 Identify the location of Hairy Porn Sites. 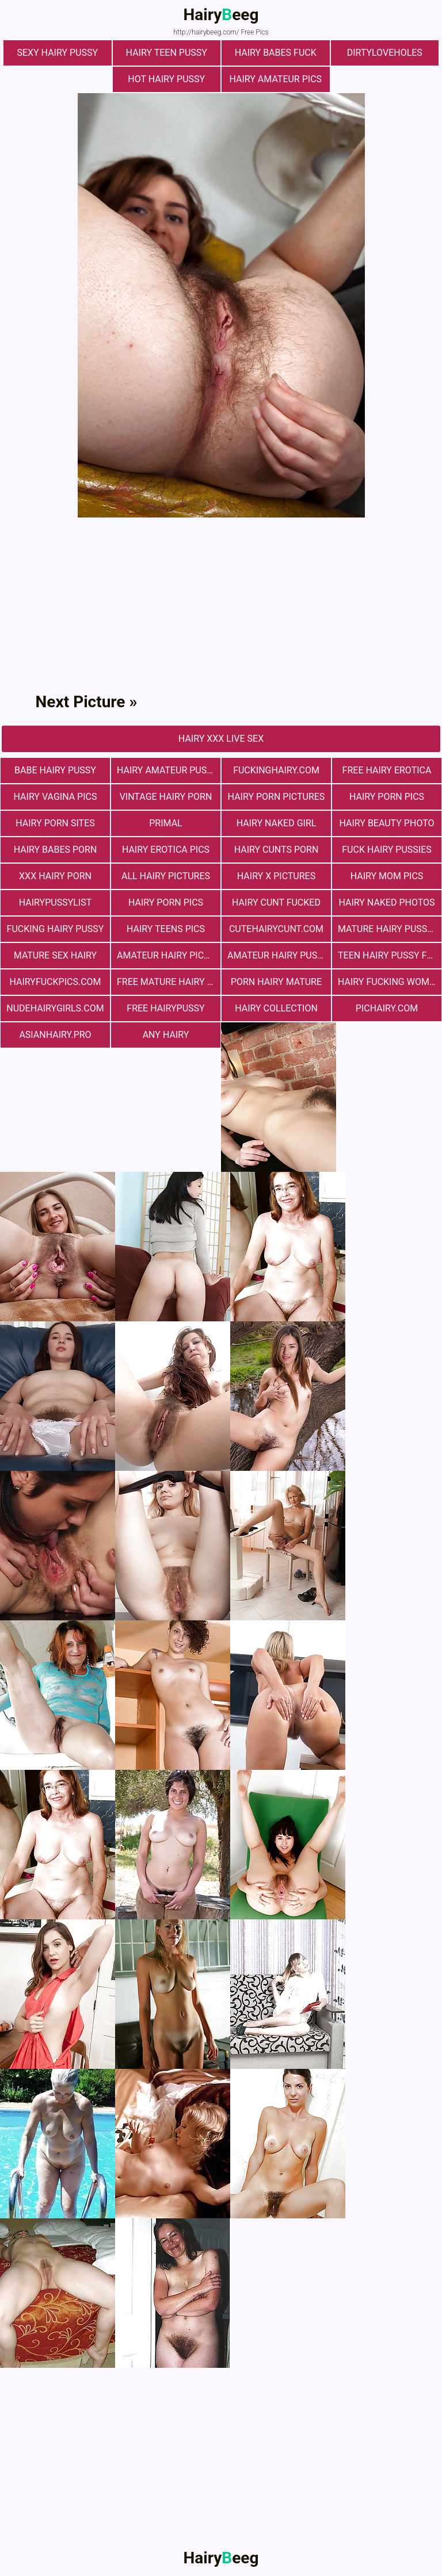
(55, 823).